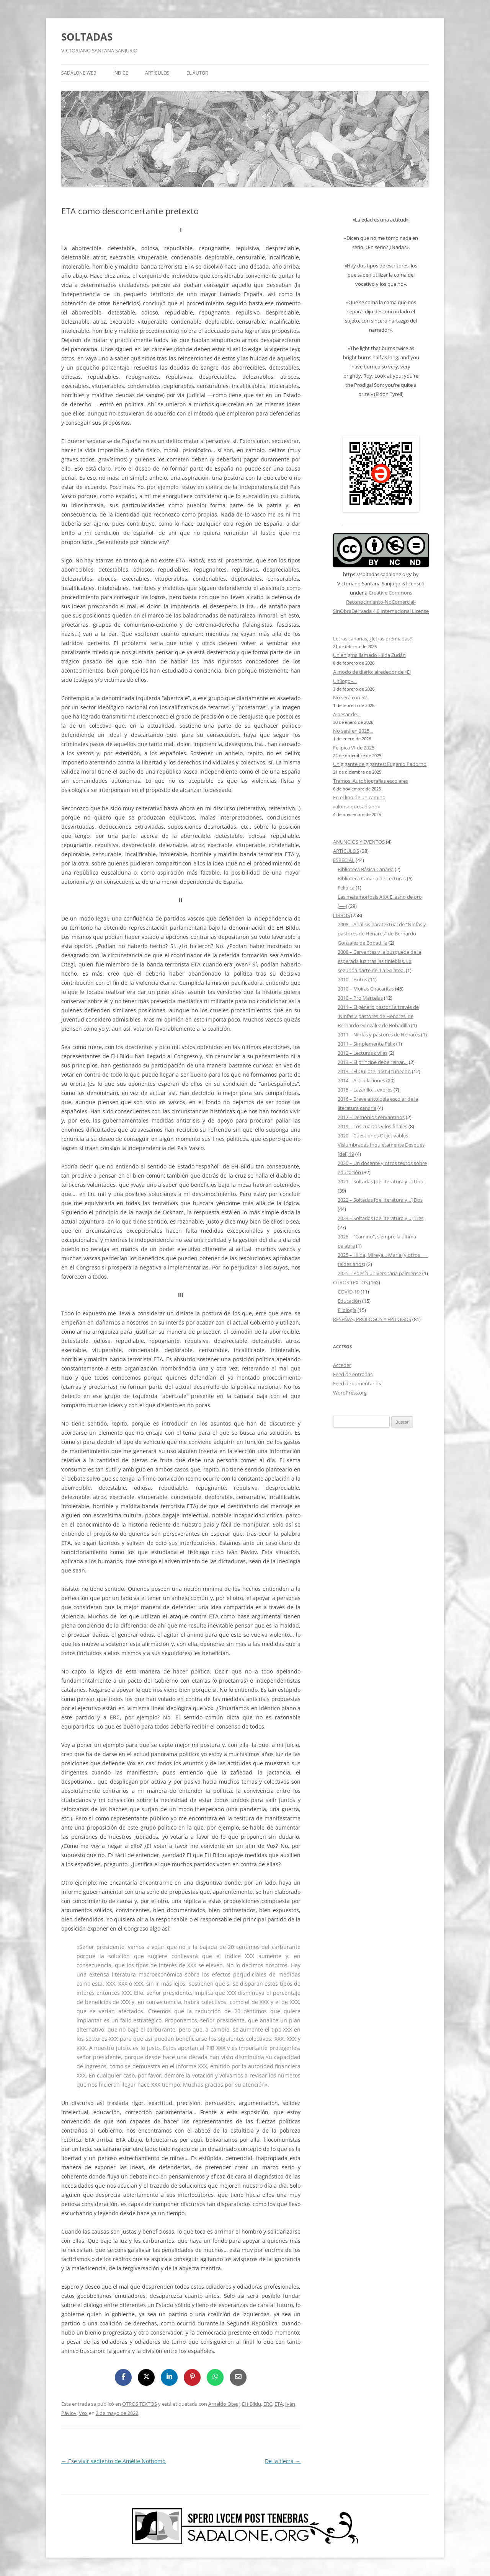  Describe the element at coordinates (379, 1273) in the screenshot. I see `2025 – Poesía universitaria palmense` at that location.